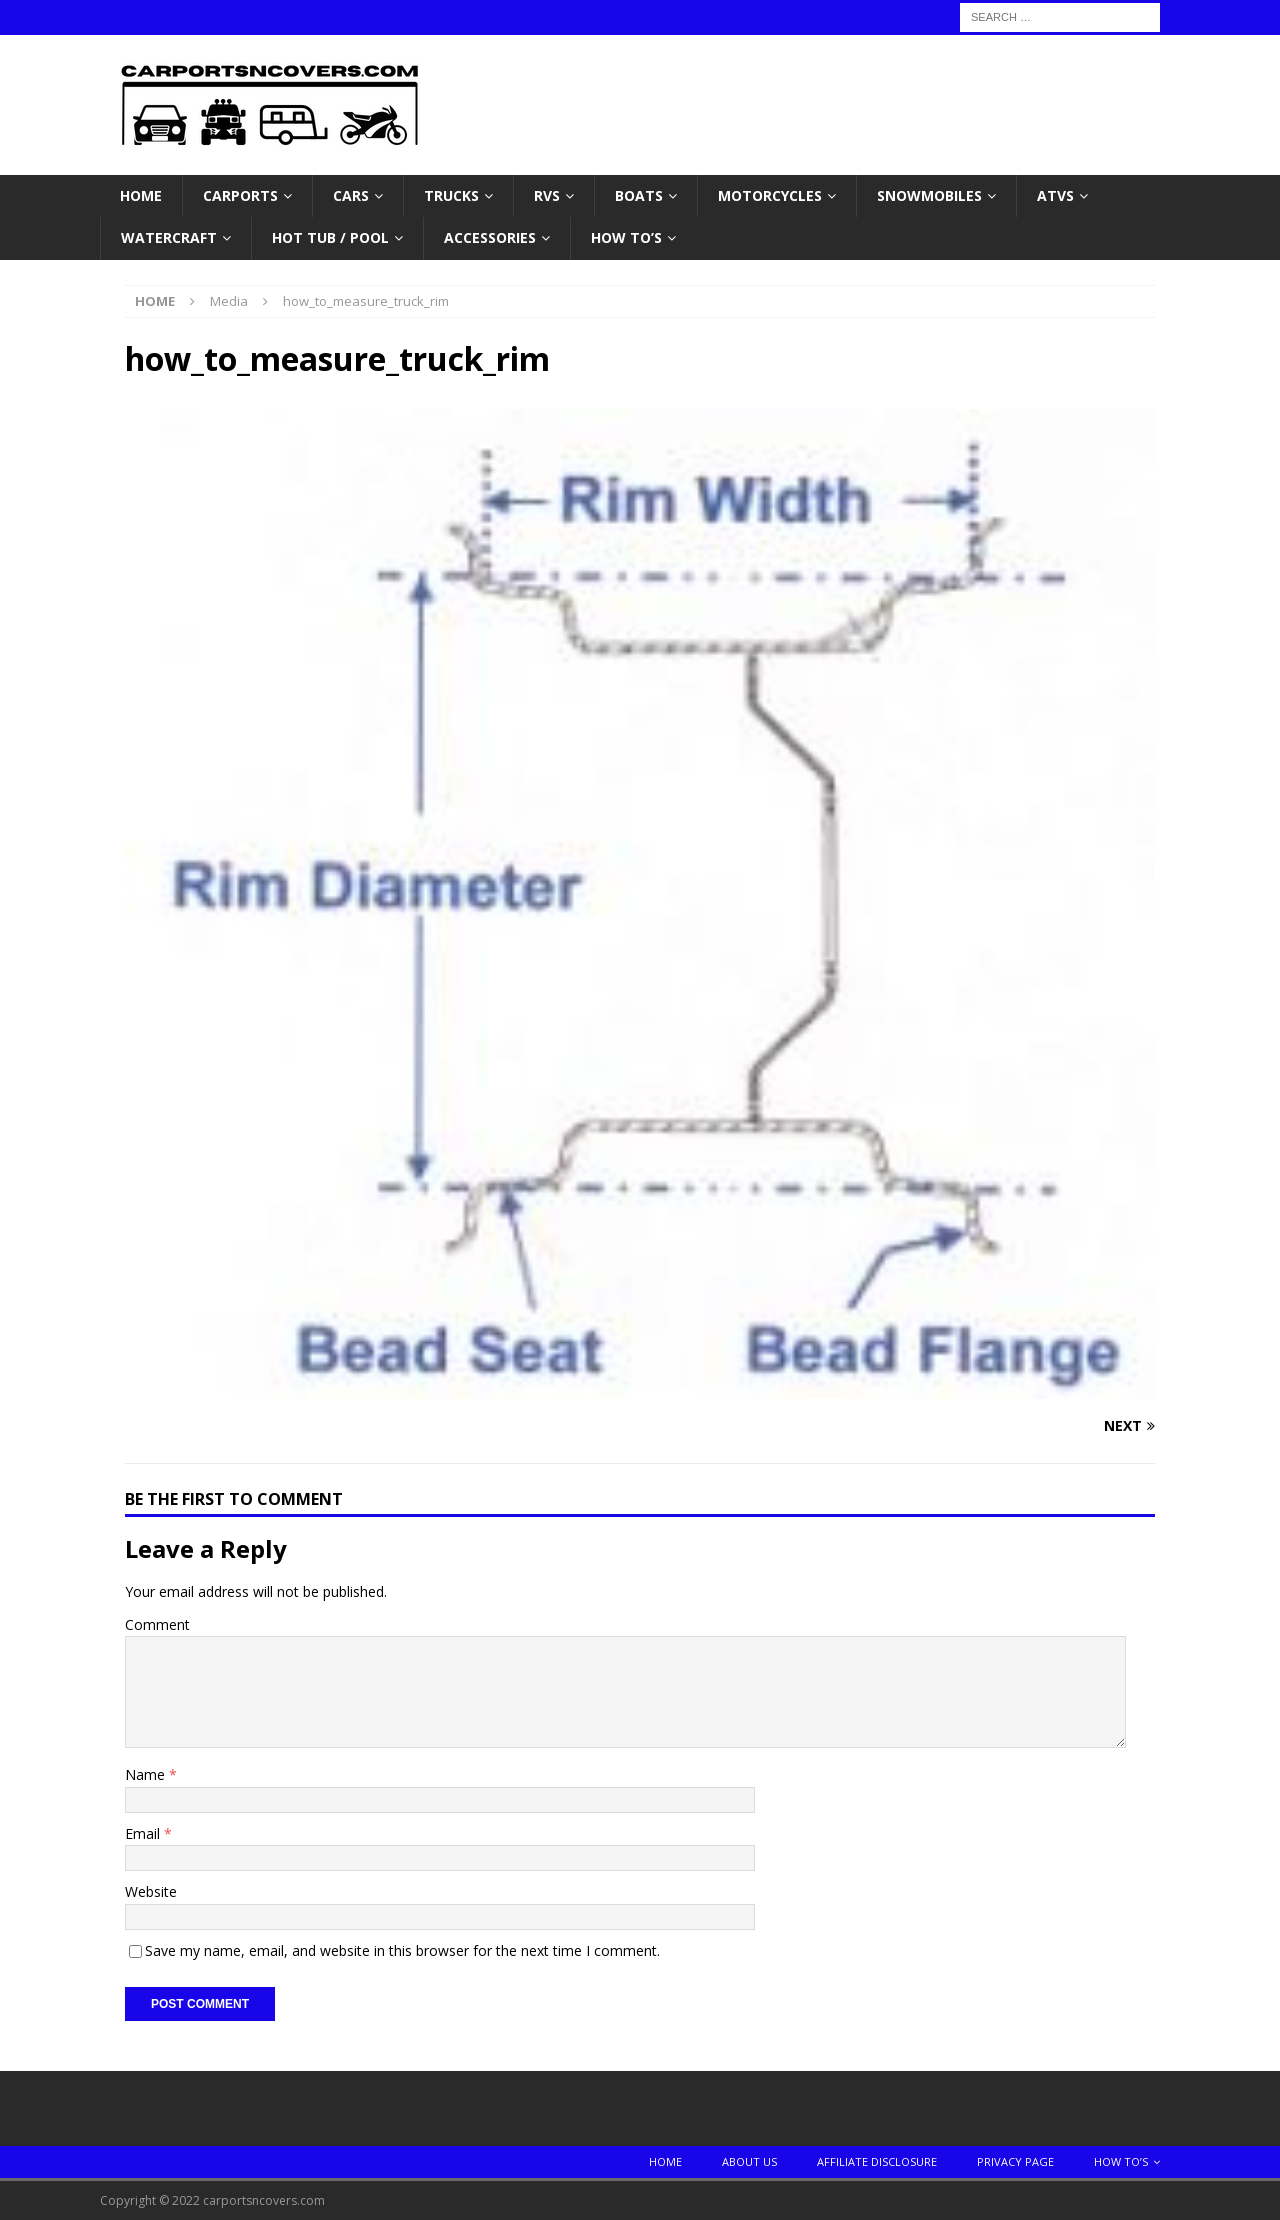 The height and width of the screenshot is (2220, 1280). I want to click on Save my name, email, and website in this browser for the next time I comment., so click(402, 1950).